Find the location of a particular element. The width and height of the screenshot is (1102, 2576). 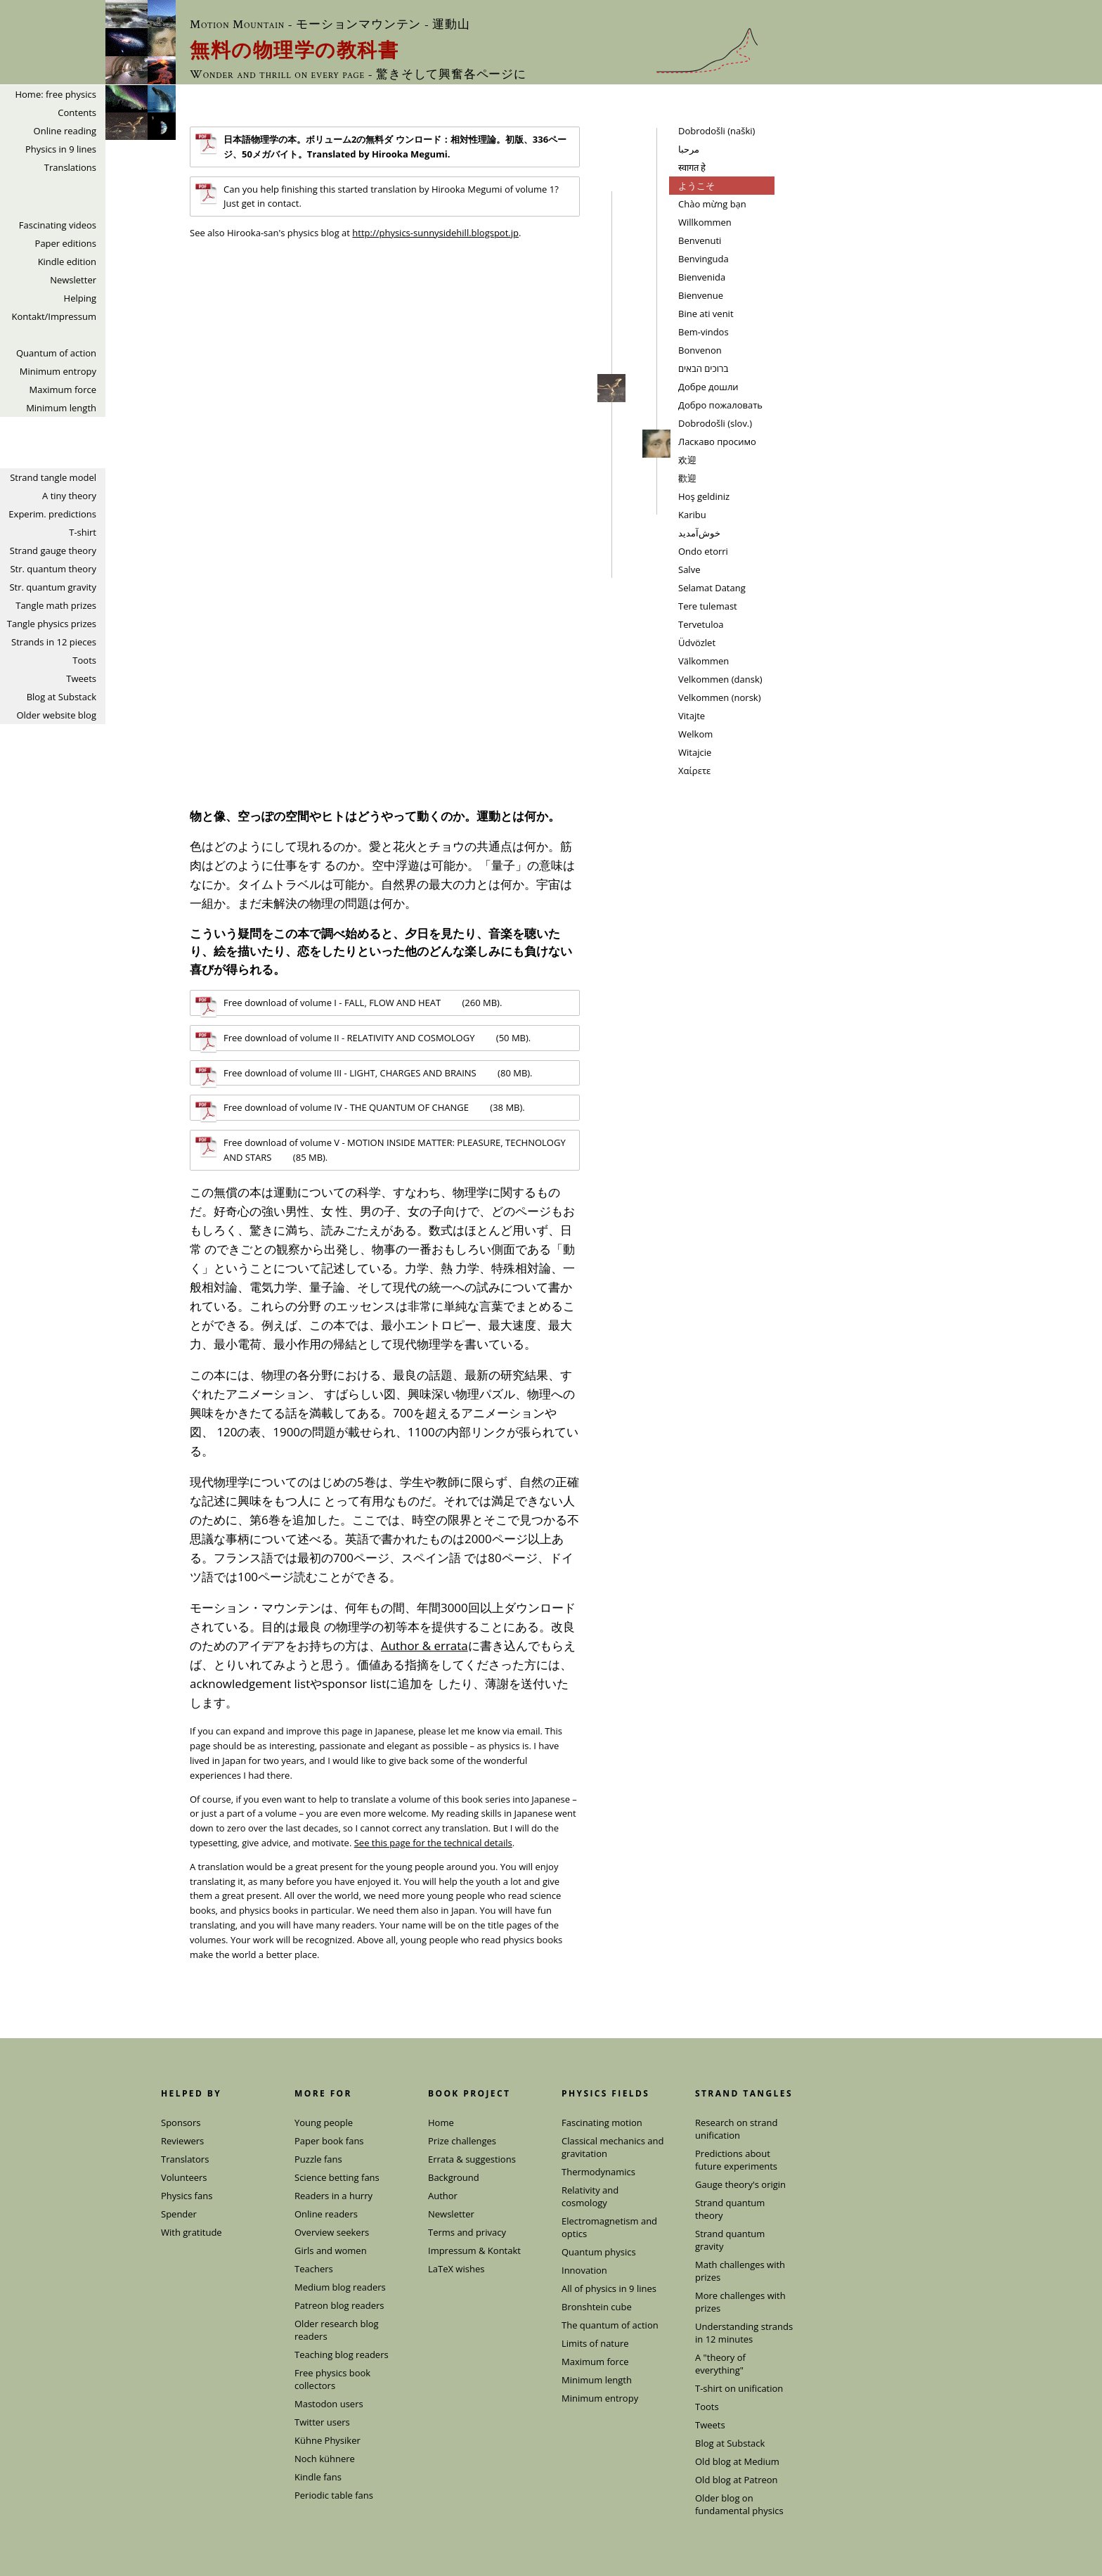

Kühne Physiker is located at coordinates (327, 2440).